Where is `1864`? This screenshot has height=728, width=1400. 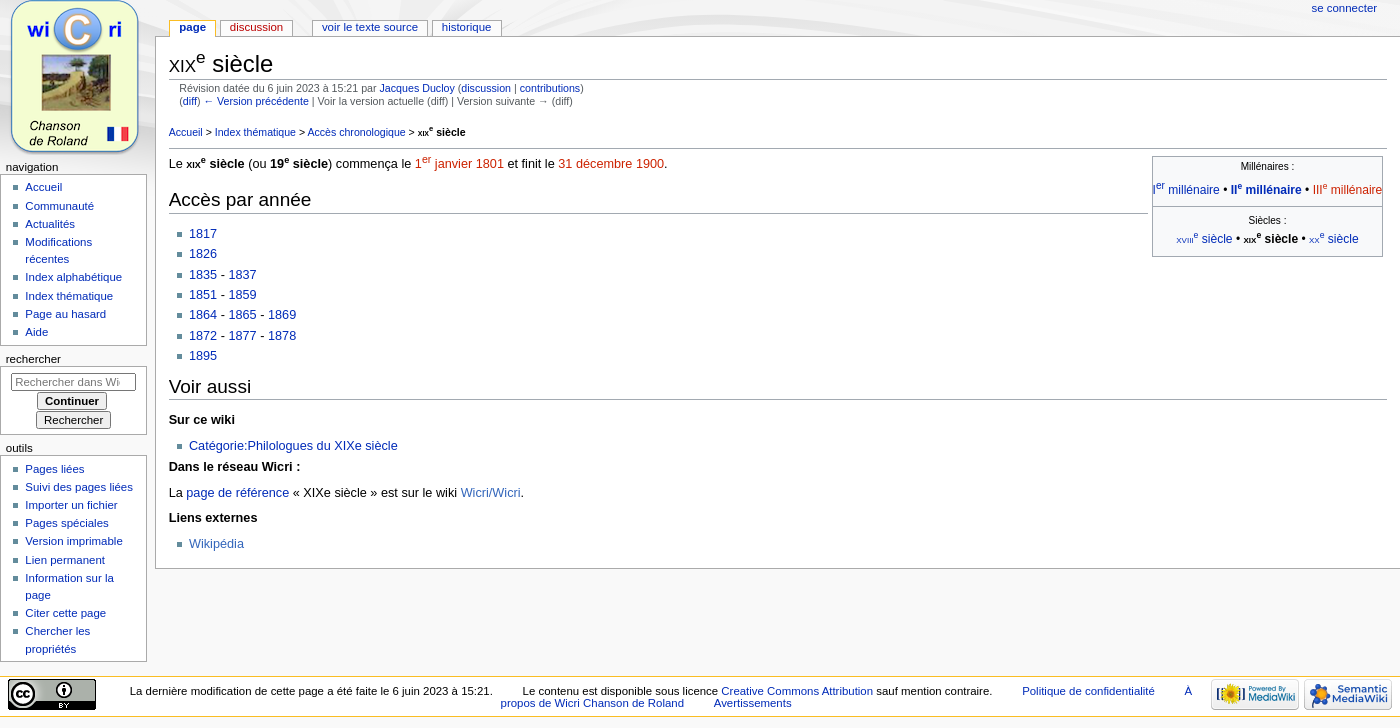
1864 is located at coordinates (203, 315).